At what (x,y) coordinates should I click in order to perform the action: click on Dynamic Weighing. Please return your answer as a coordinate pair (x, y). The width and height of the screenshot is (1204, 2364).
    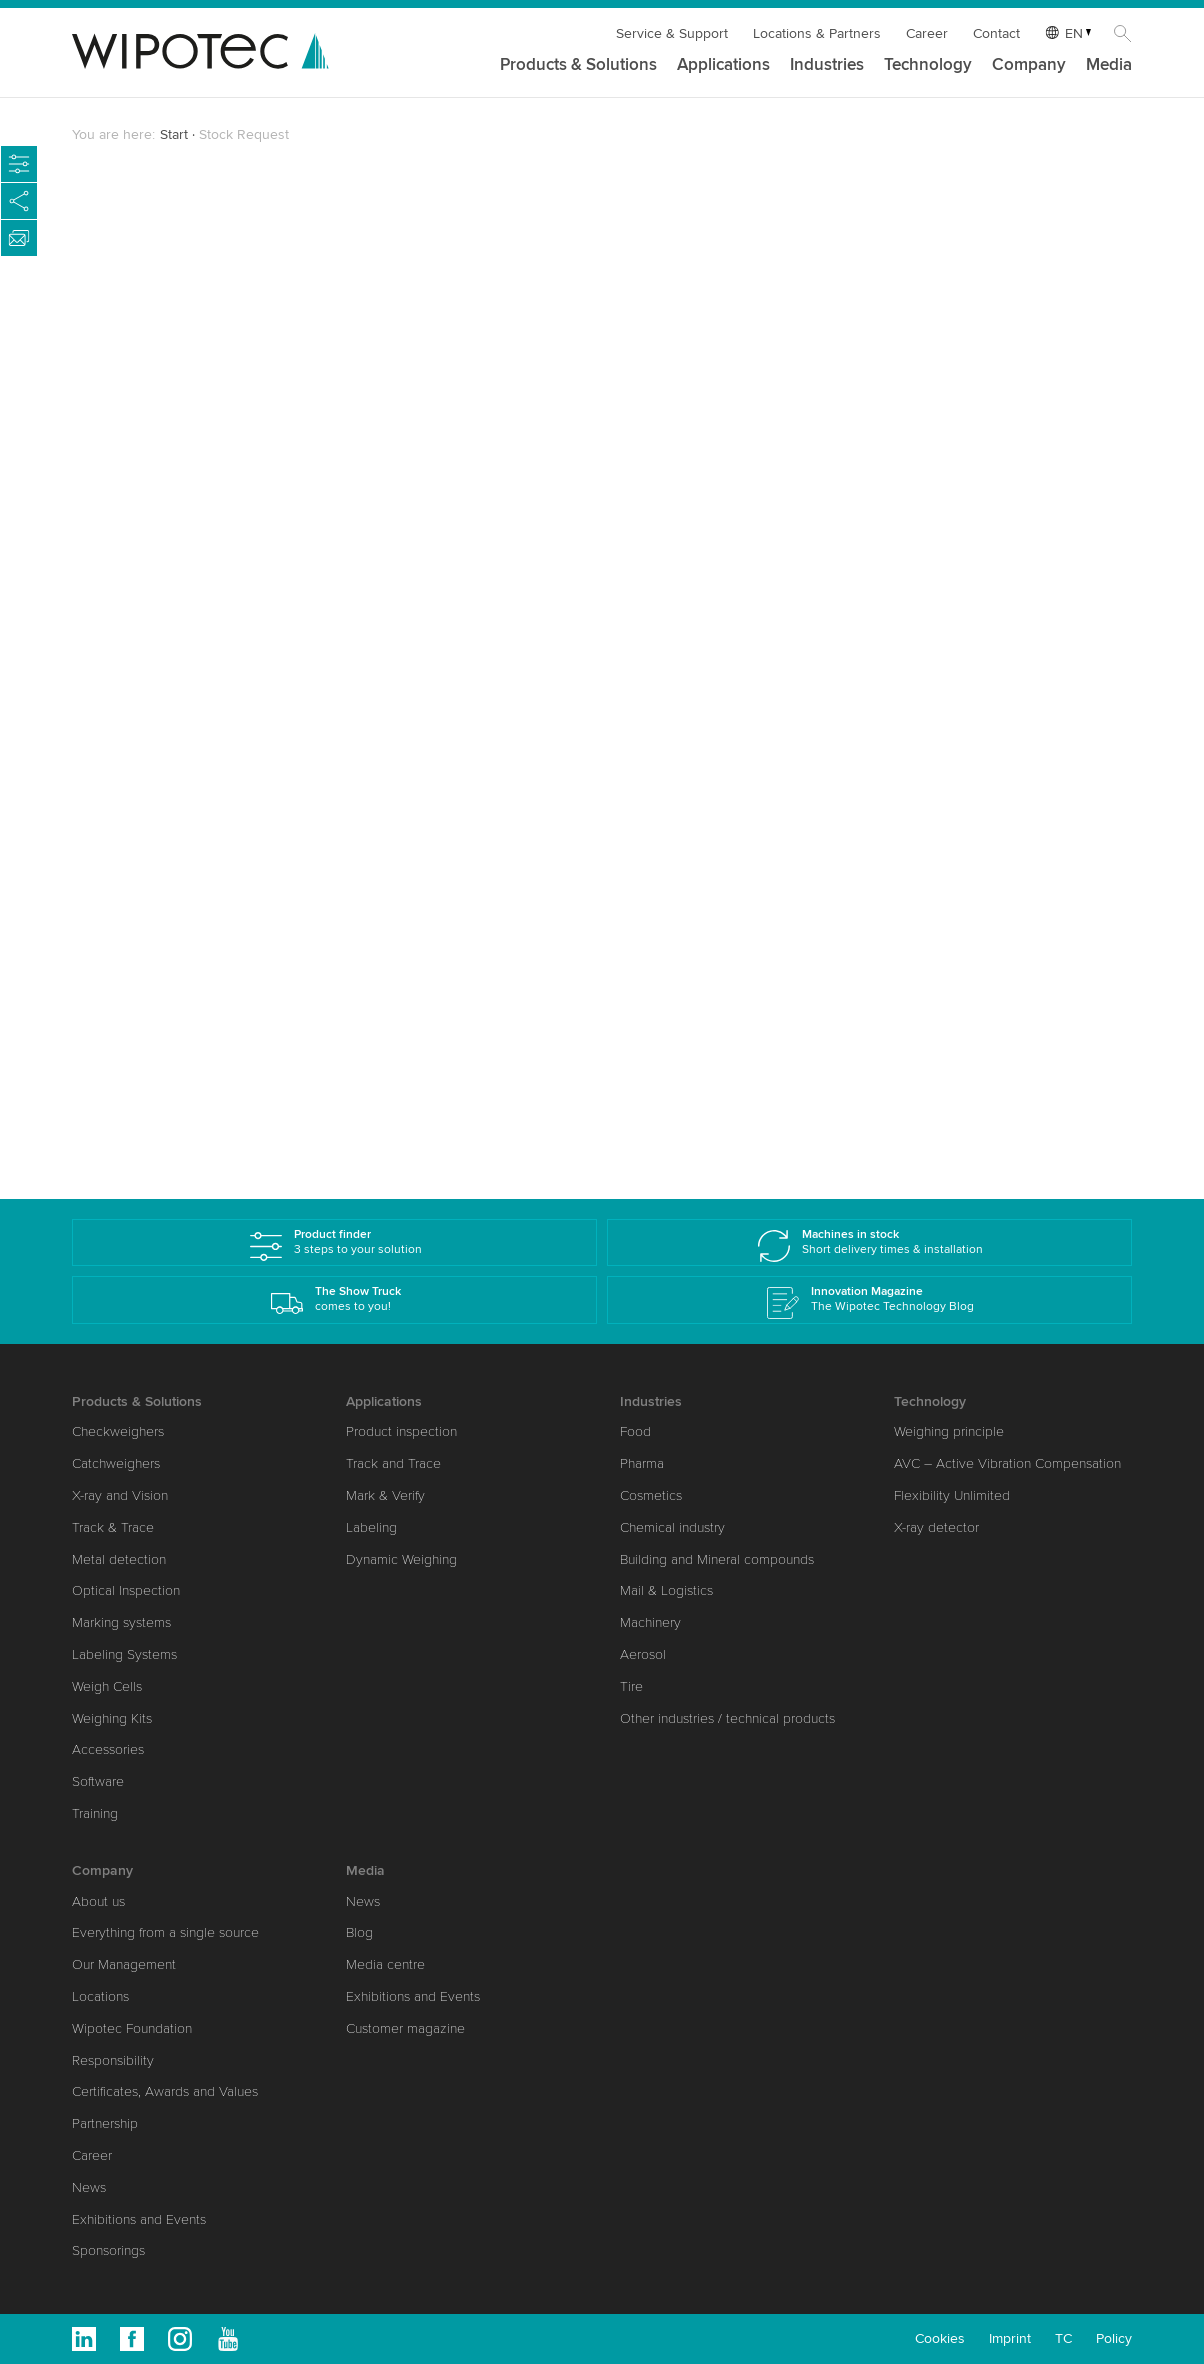
    Looking at the image, I should click on (401, 1559).